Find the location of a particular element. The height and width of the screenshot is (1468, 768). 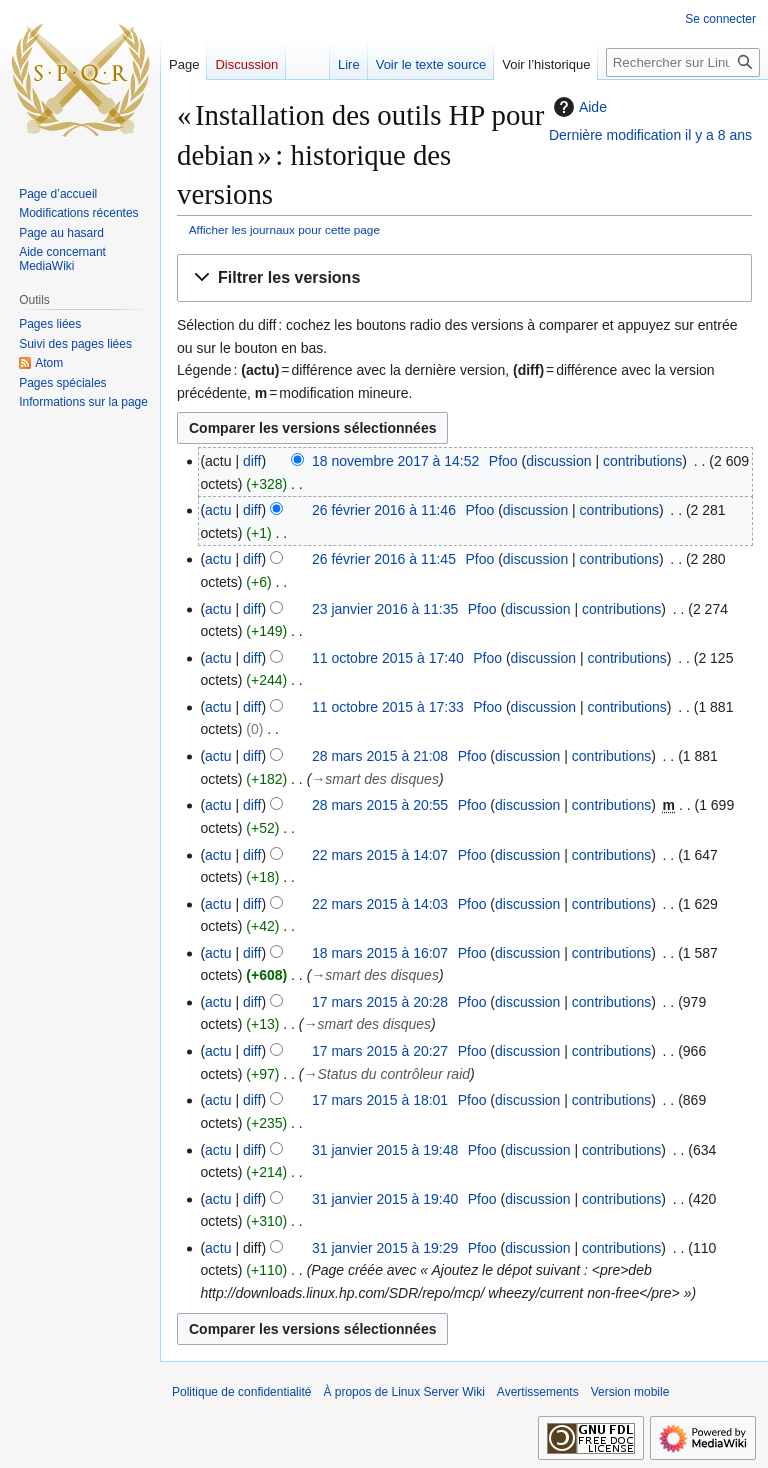

18 novembre 2017 à 14:52 is located at coordinates (395, 461).